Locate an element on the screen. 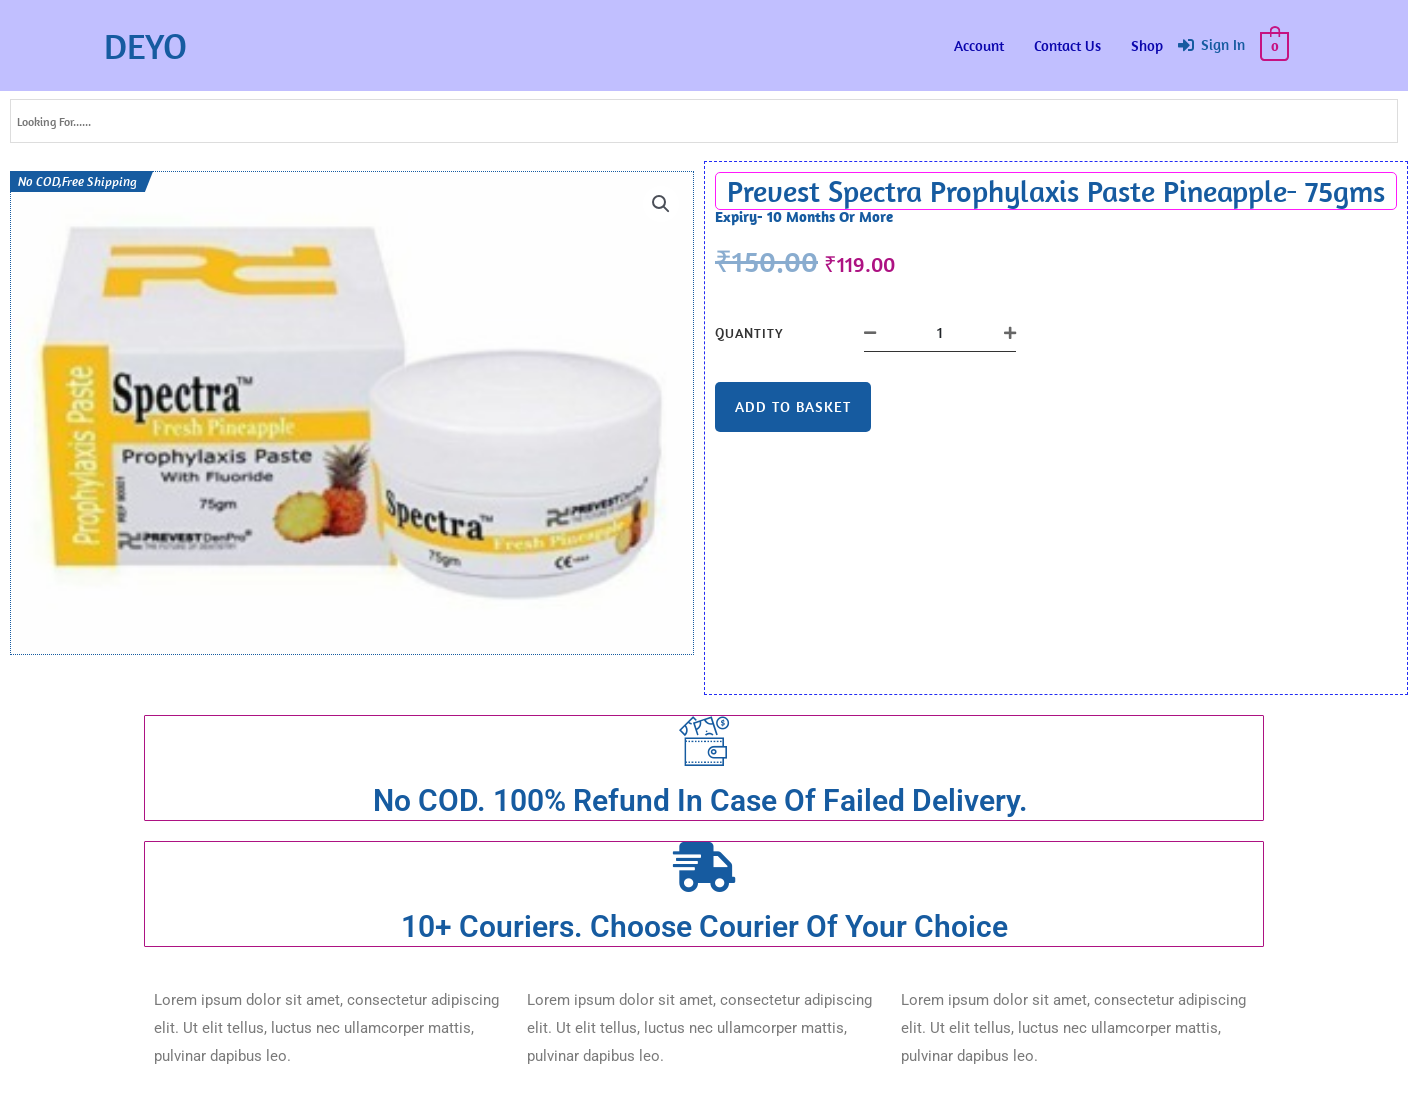 This screenshot has width=1408, height=1117. [Product quantity] is located at coordinates (940, 333).